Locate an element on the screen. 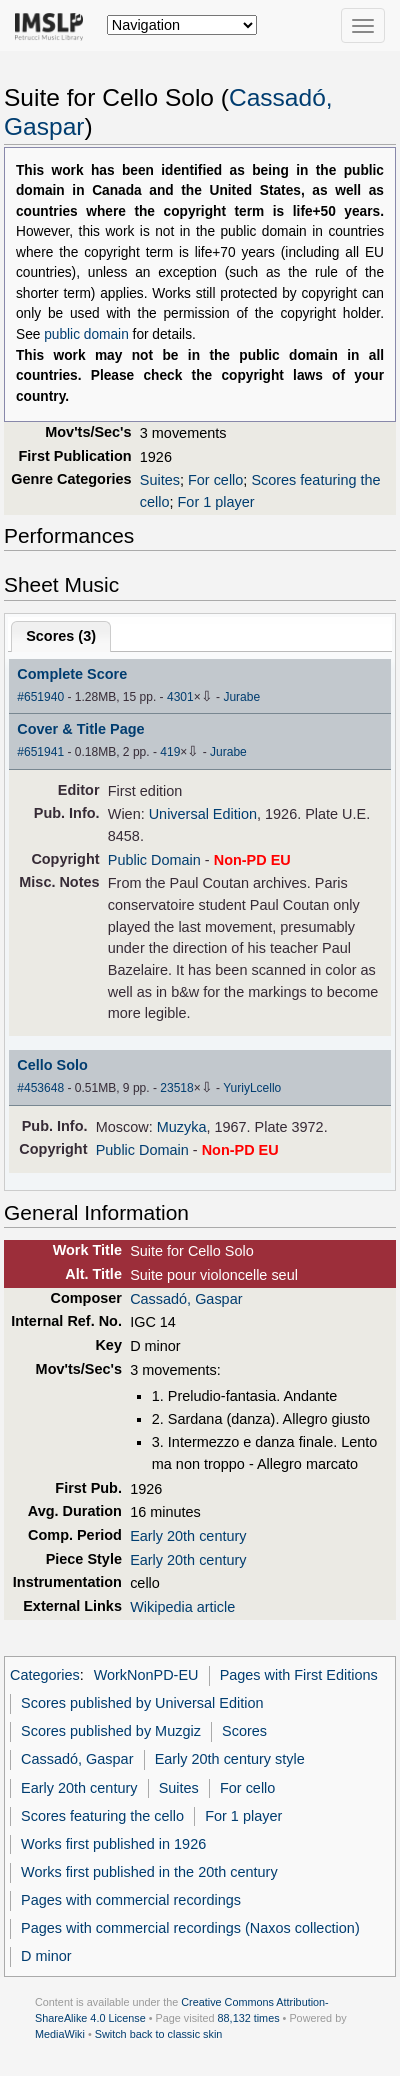  MediaWiki is located at coordinates (60, 2034).